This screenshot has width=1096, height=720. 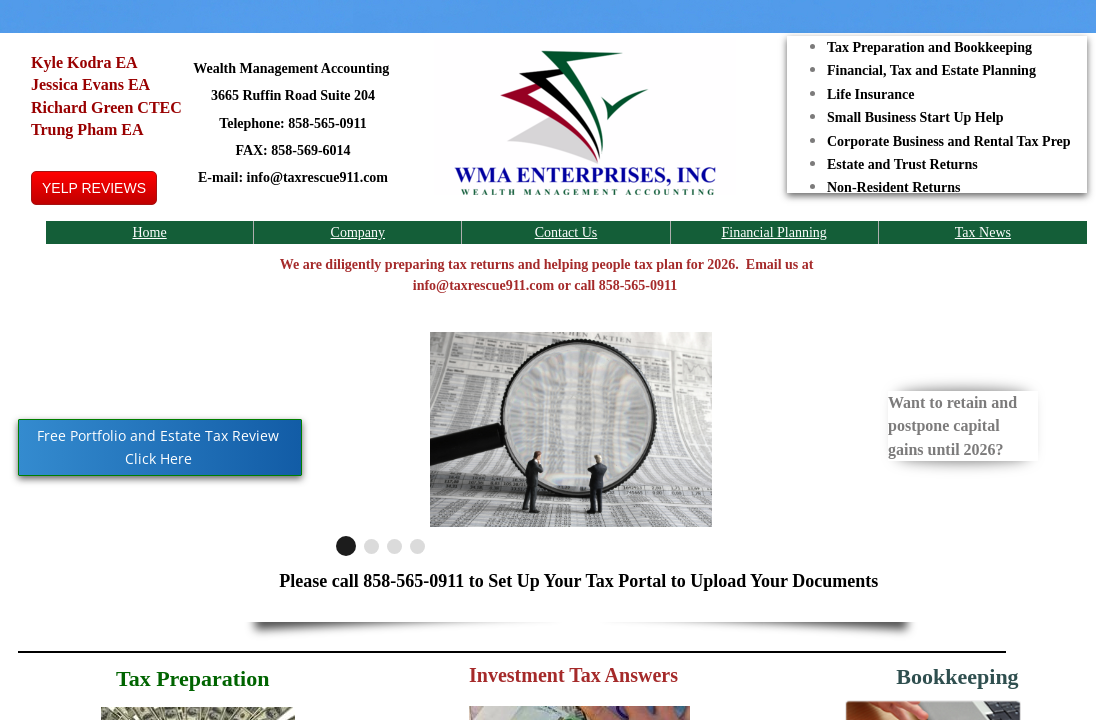 I want to click on Company, so click(x=358, y=232).